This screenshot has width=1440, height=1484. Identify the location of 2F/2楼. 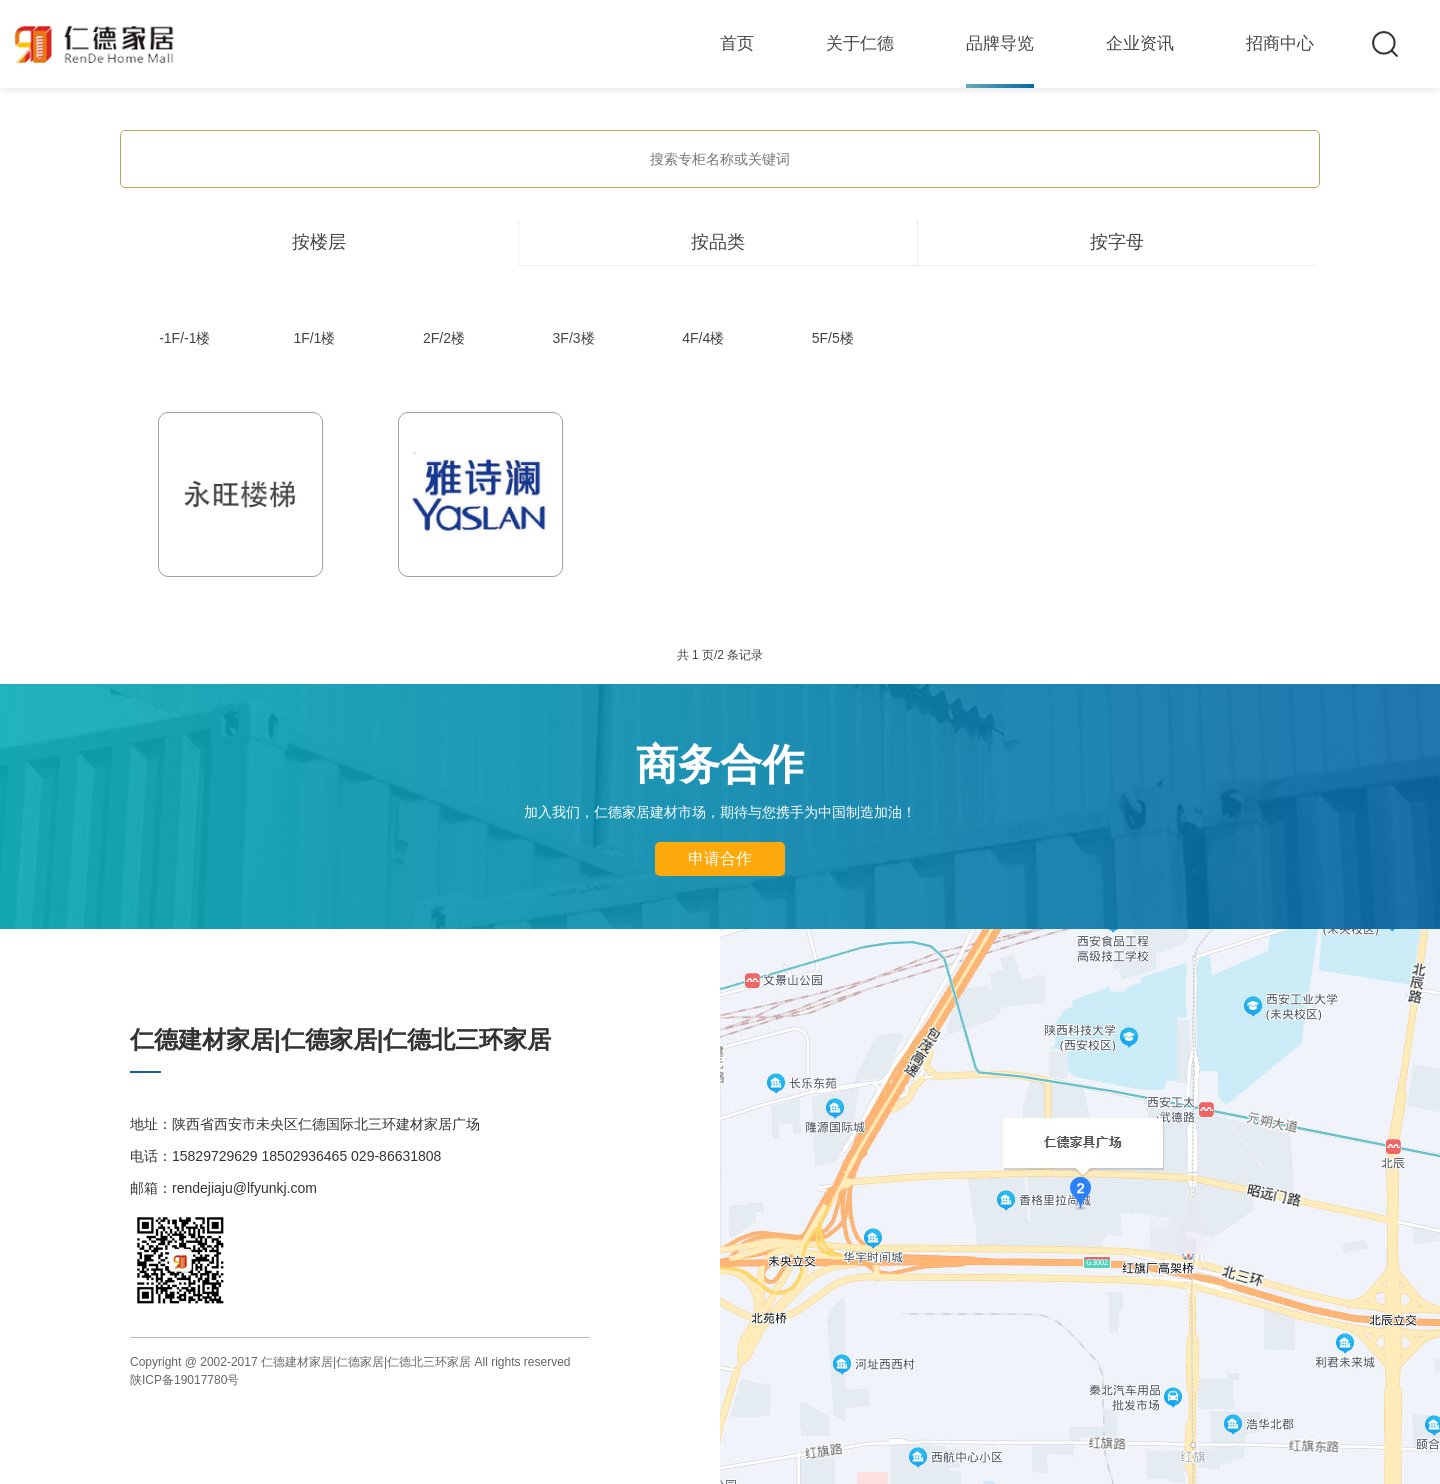
(444, 338).